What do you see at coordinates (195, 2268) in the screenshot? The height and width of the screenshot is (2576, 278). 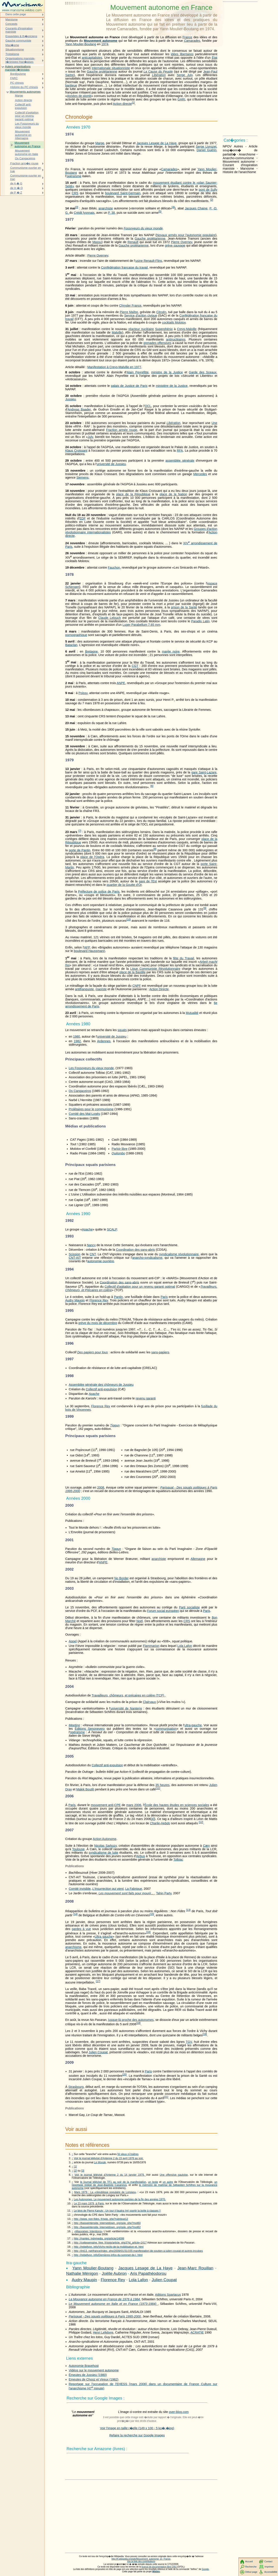 I see `Jean-Marc Rouillan` at bounding box center [195, 2268].